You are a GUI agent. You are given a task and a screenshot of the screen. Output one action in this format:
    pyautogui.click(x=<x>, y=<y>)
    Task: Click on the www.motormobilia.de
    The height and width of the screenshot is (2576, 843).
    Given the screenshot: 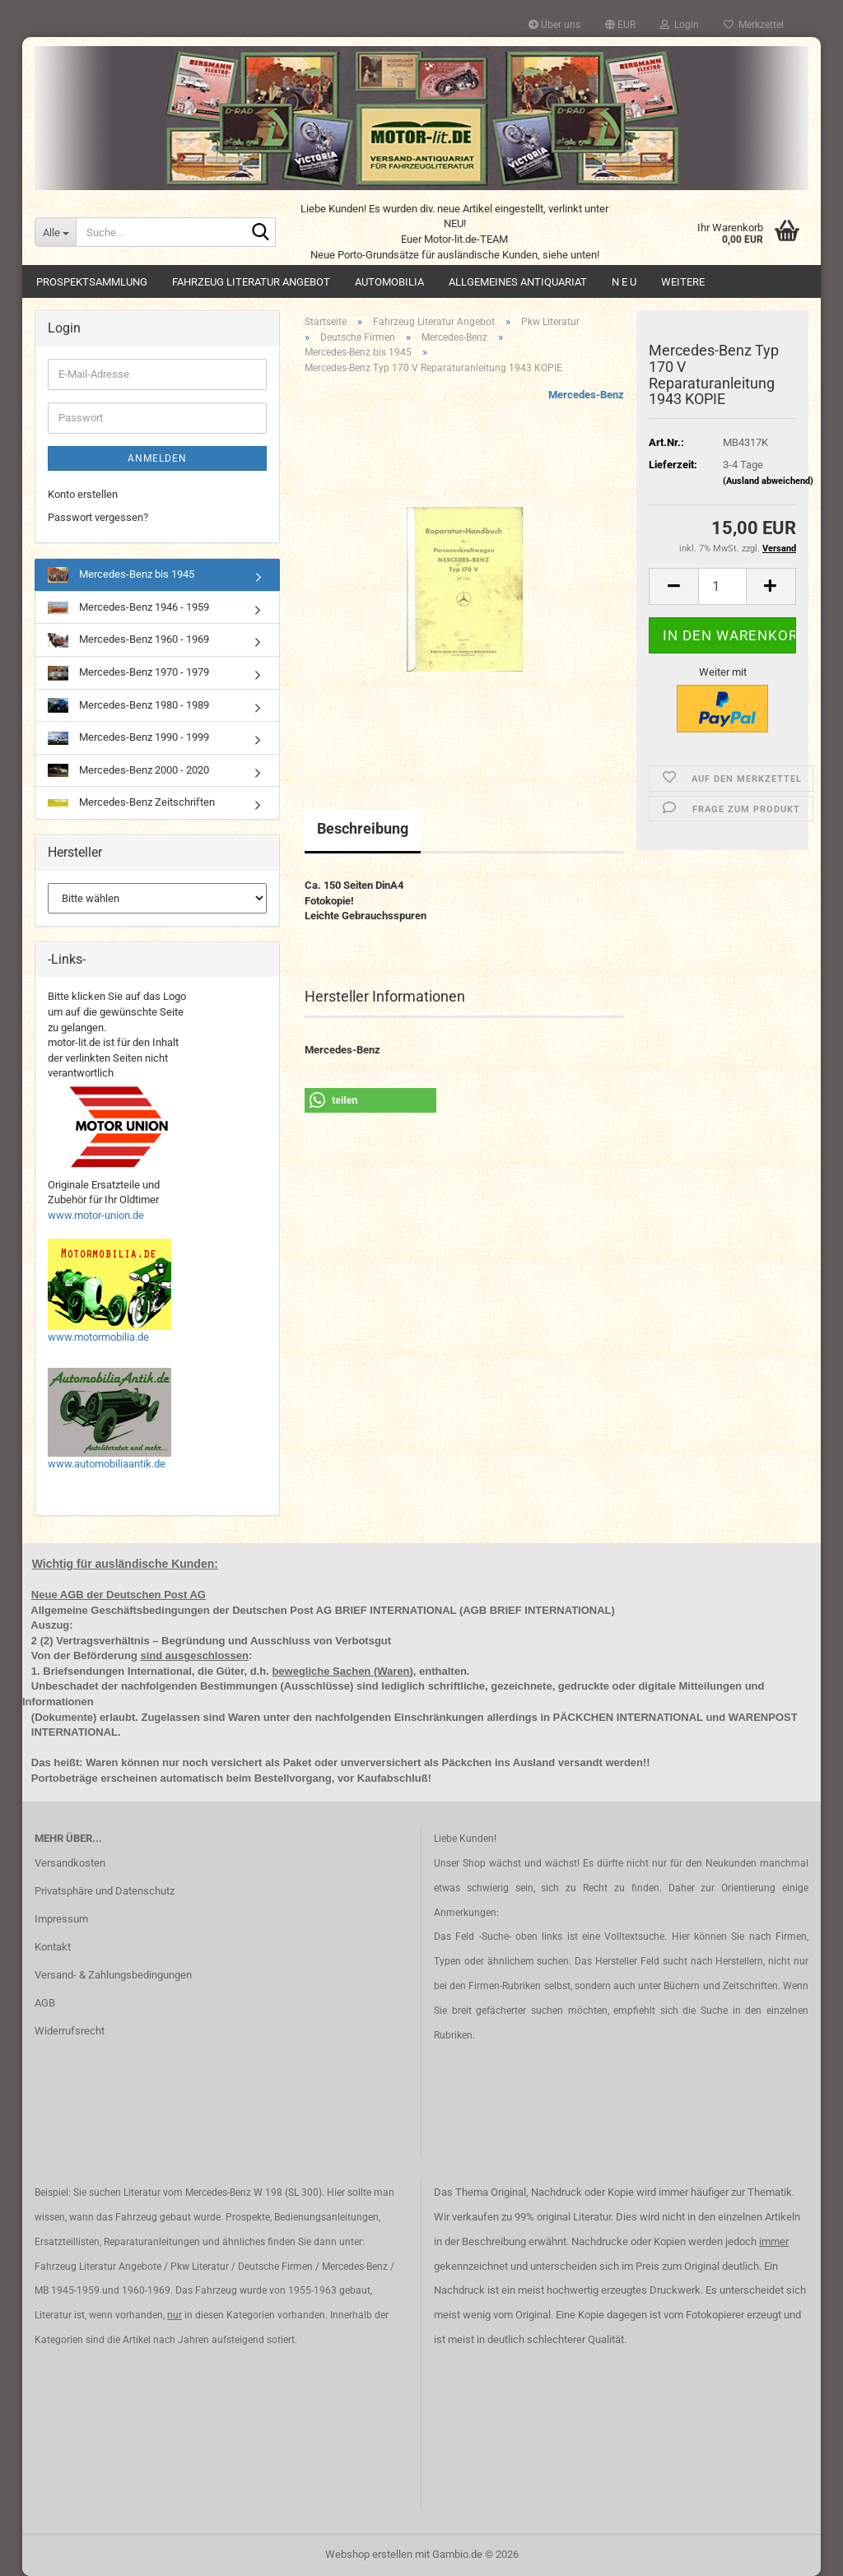 What is the action you would take?
    pyautogui.click(x=98, y=1337)
    